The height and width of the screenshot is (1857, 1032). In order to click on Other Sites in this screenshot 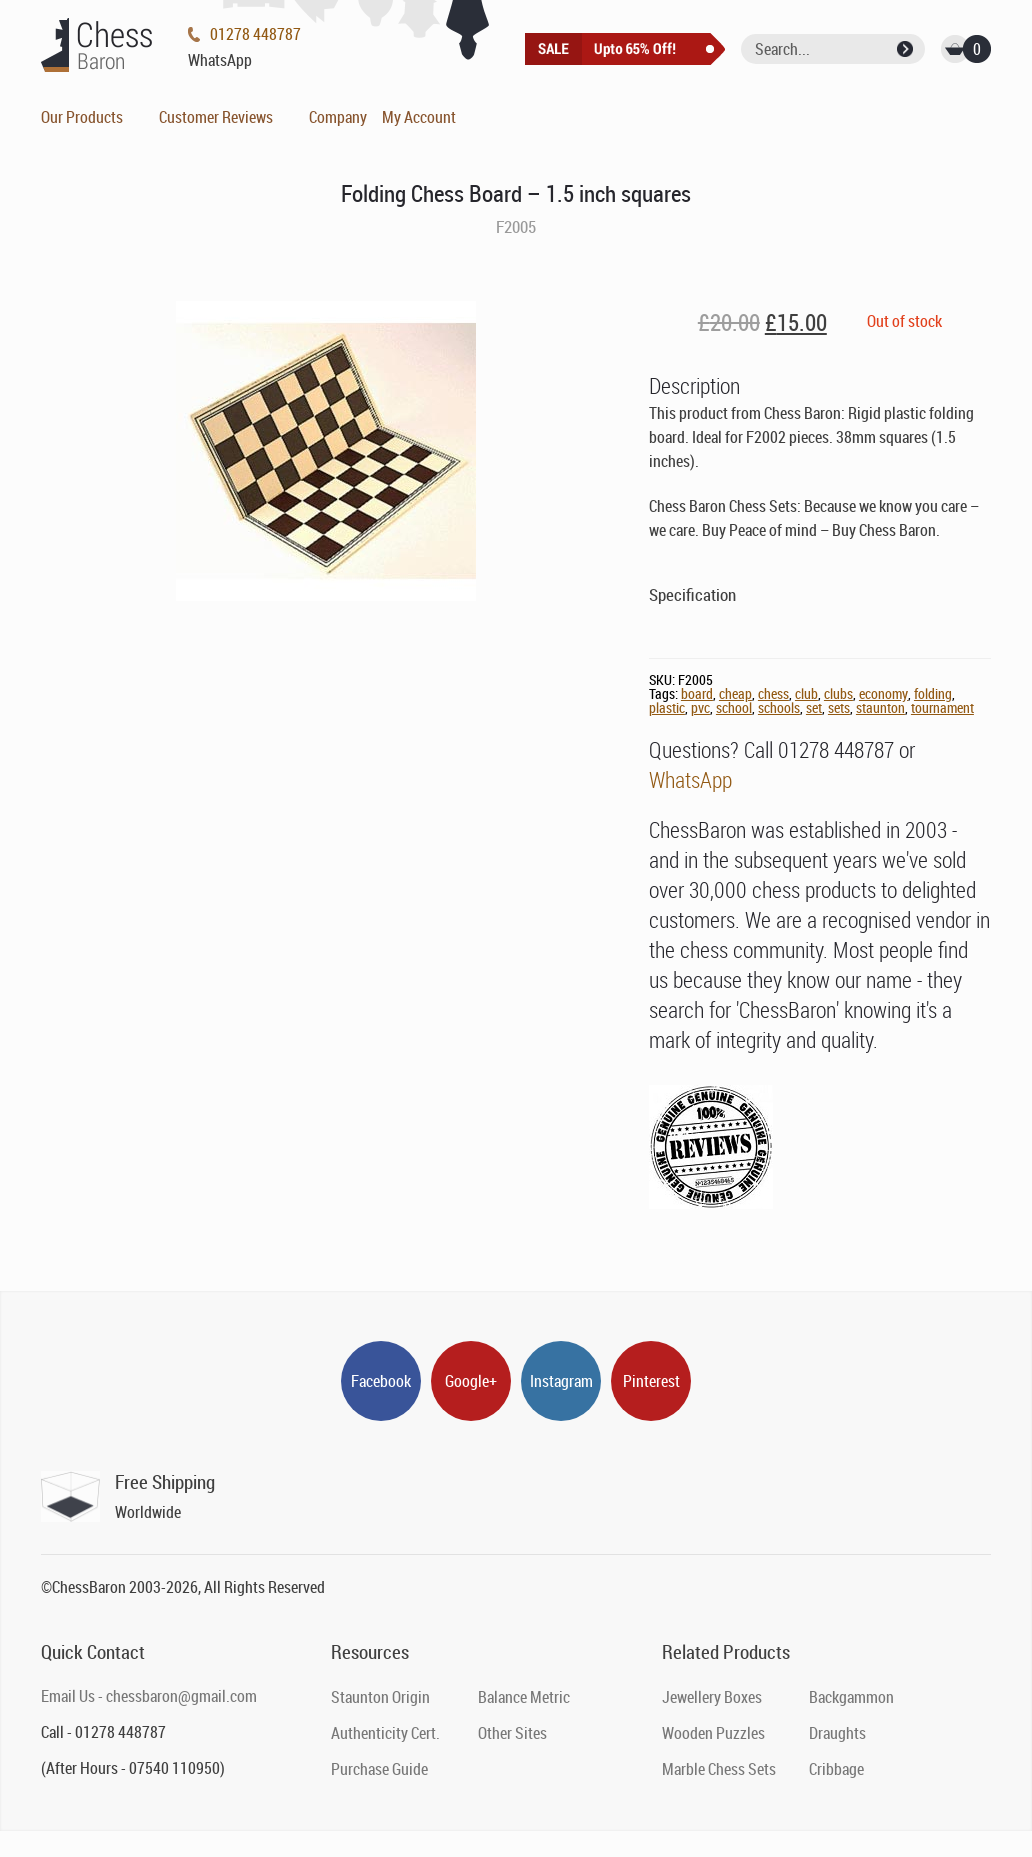, I will do `click(512, 1733)`.